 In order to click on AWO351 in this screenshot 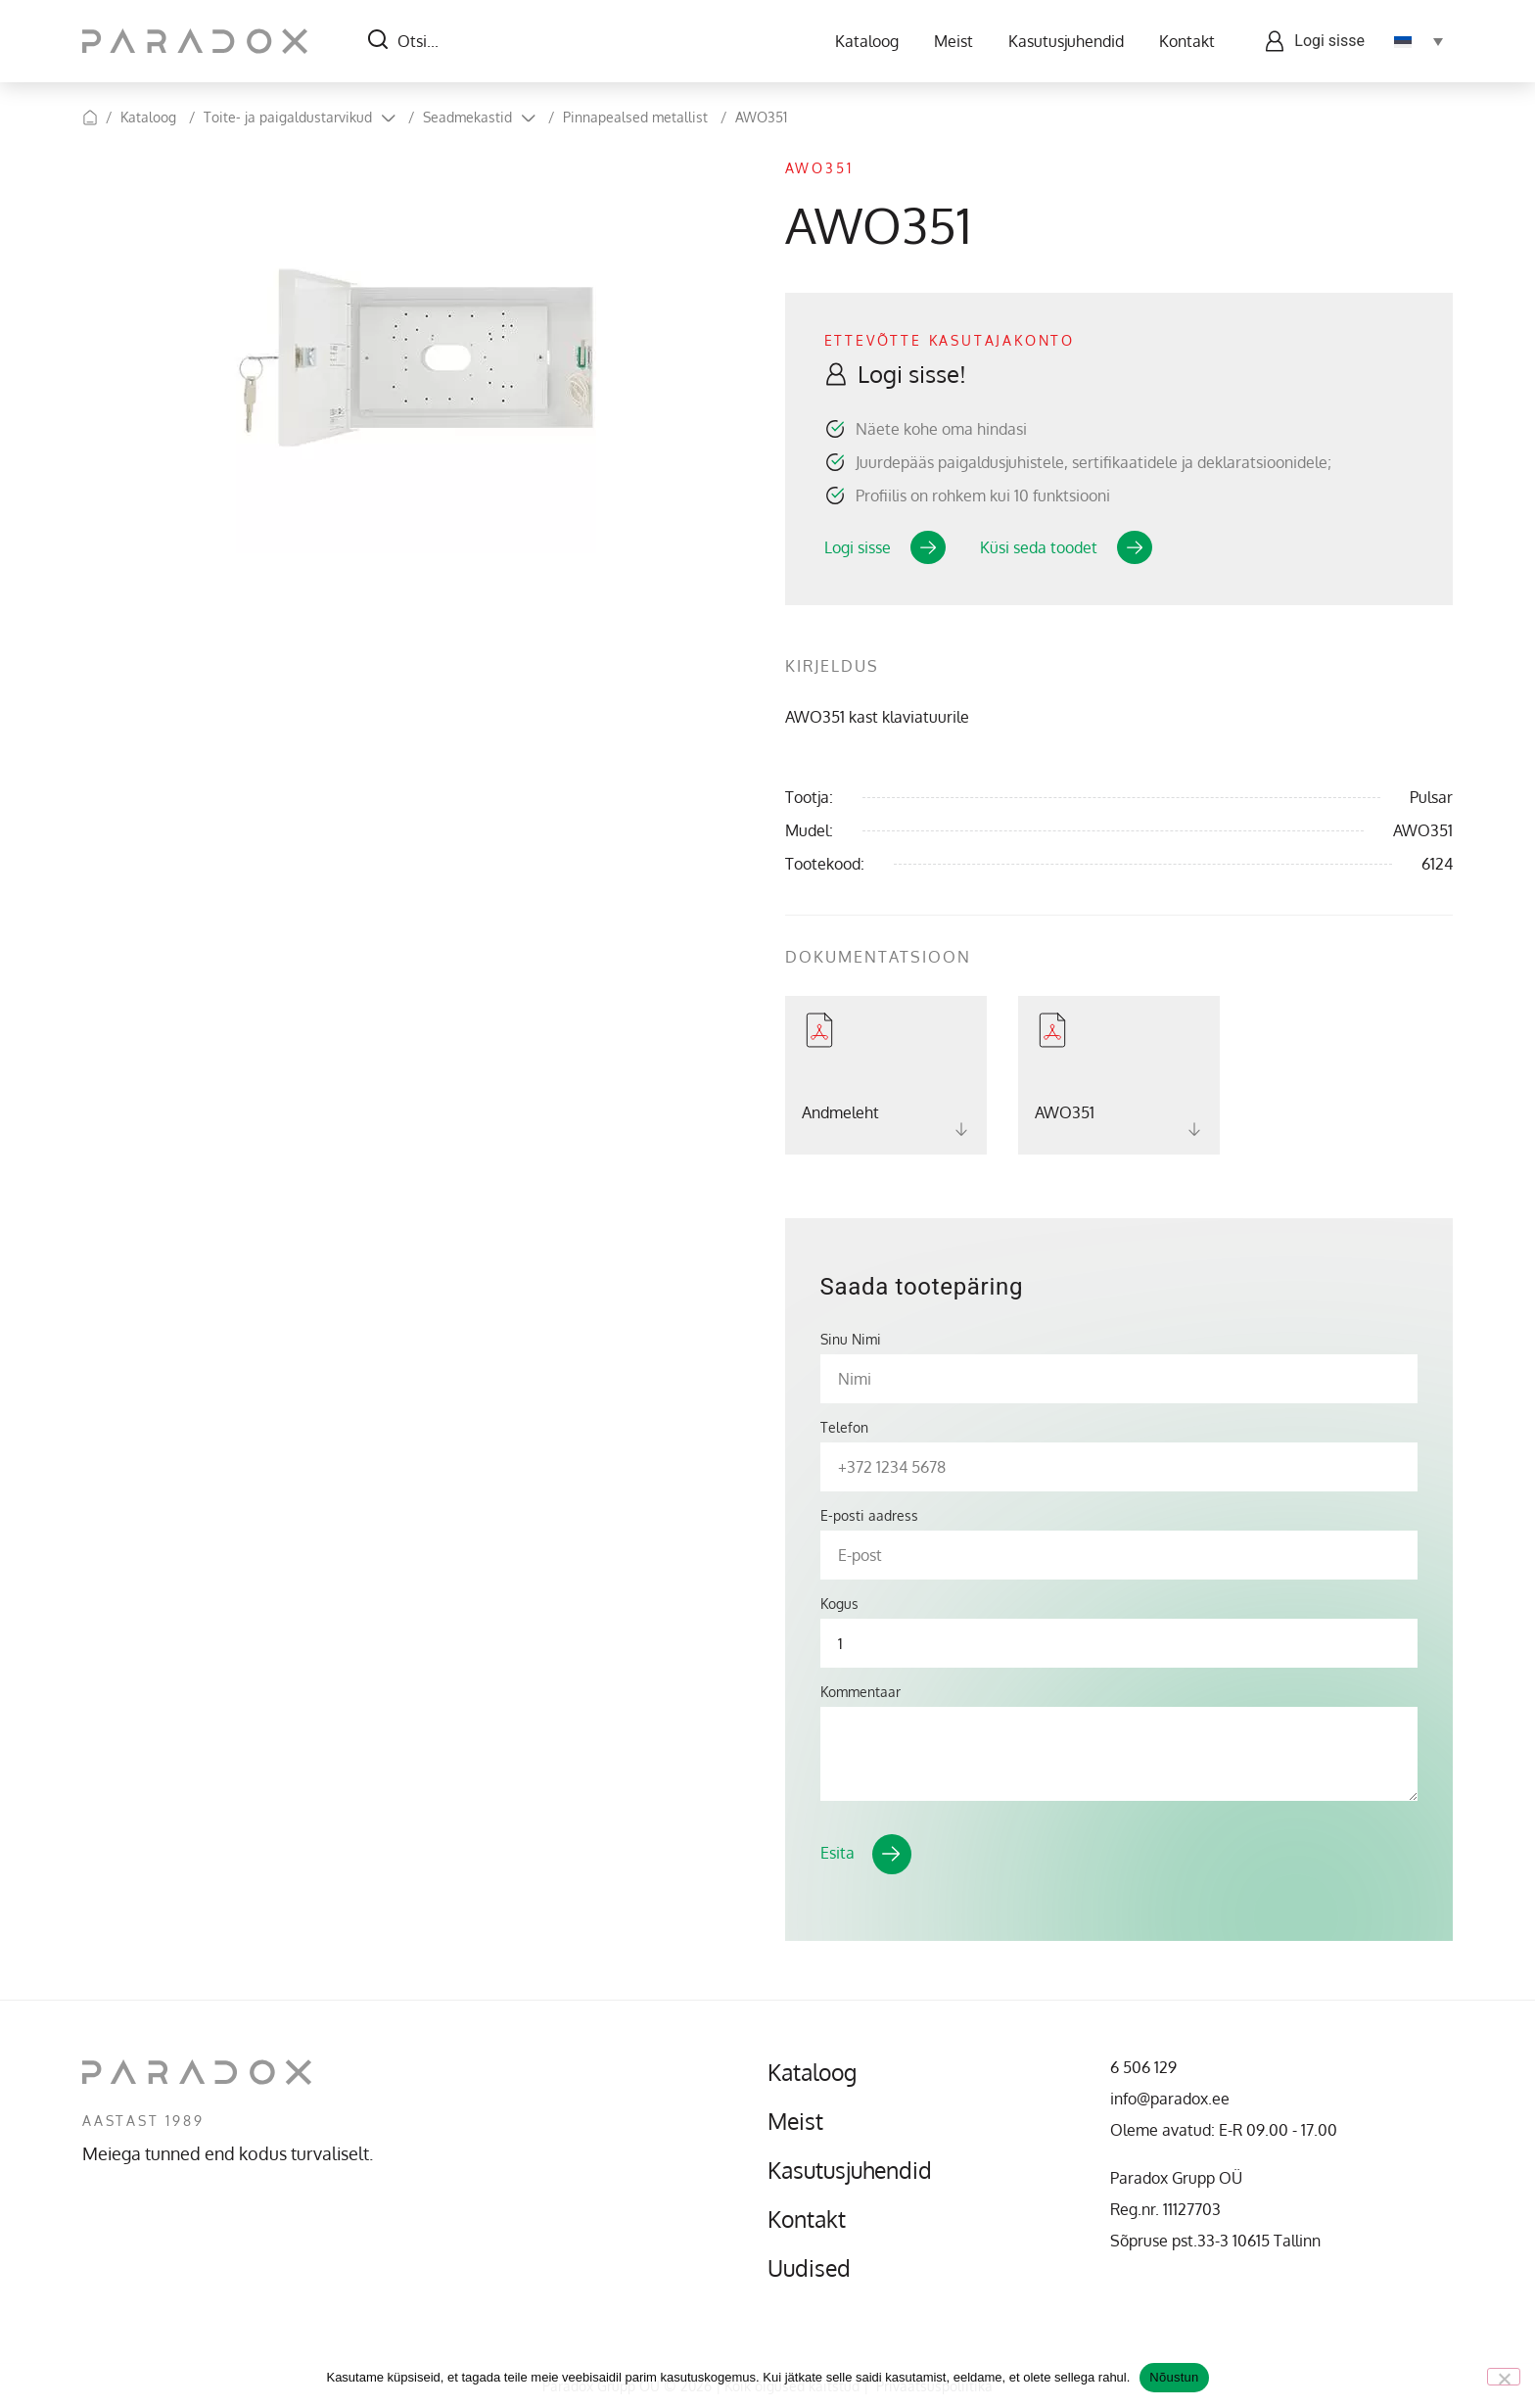, I will do `click(761, 117)`.